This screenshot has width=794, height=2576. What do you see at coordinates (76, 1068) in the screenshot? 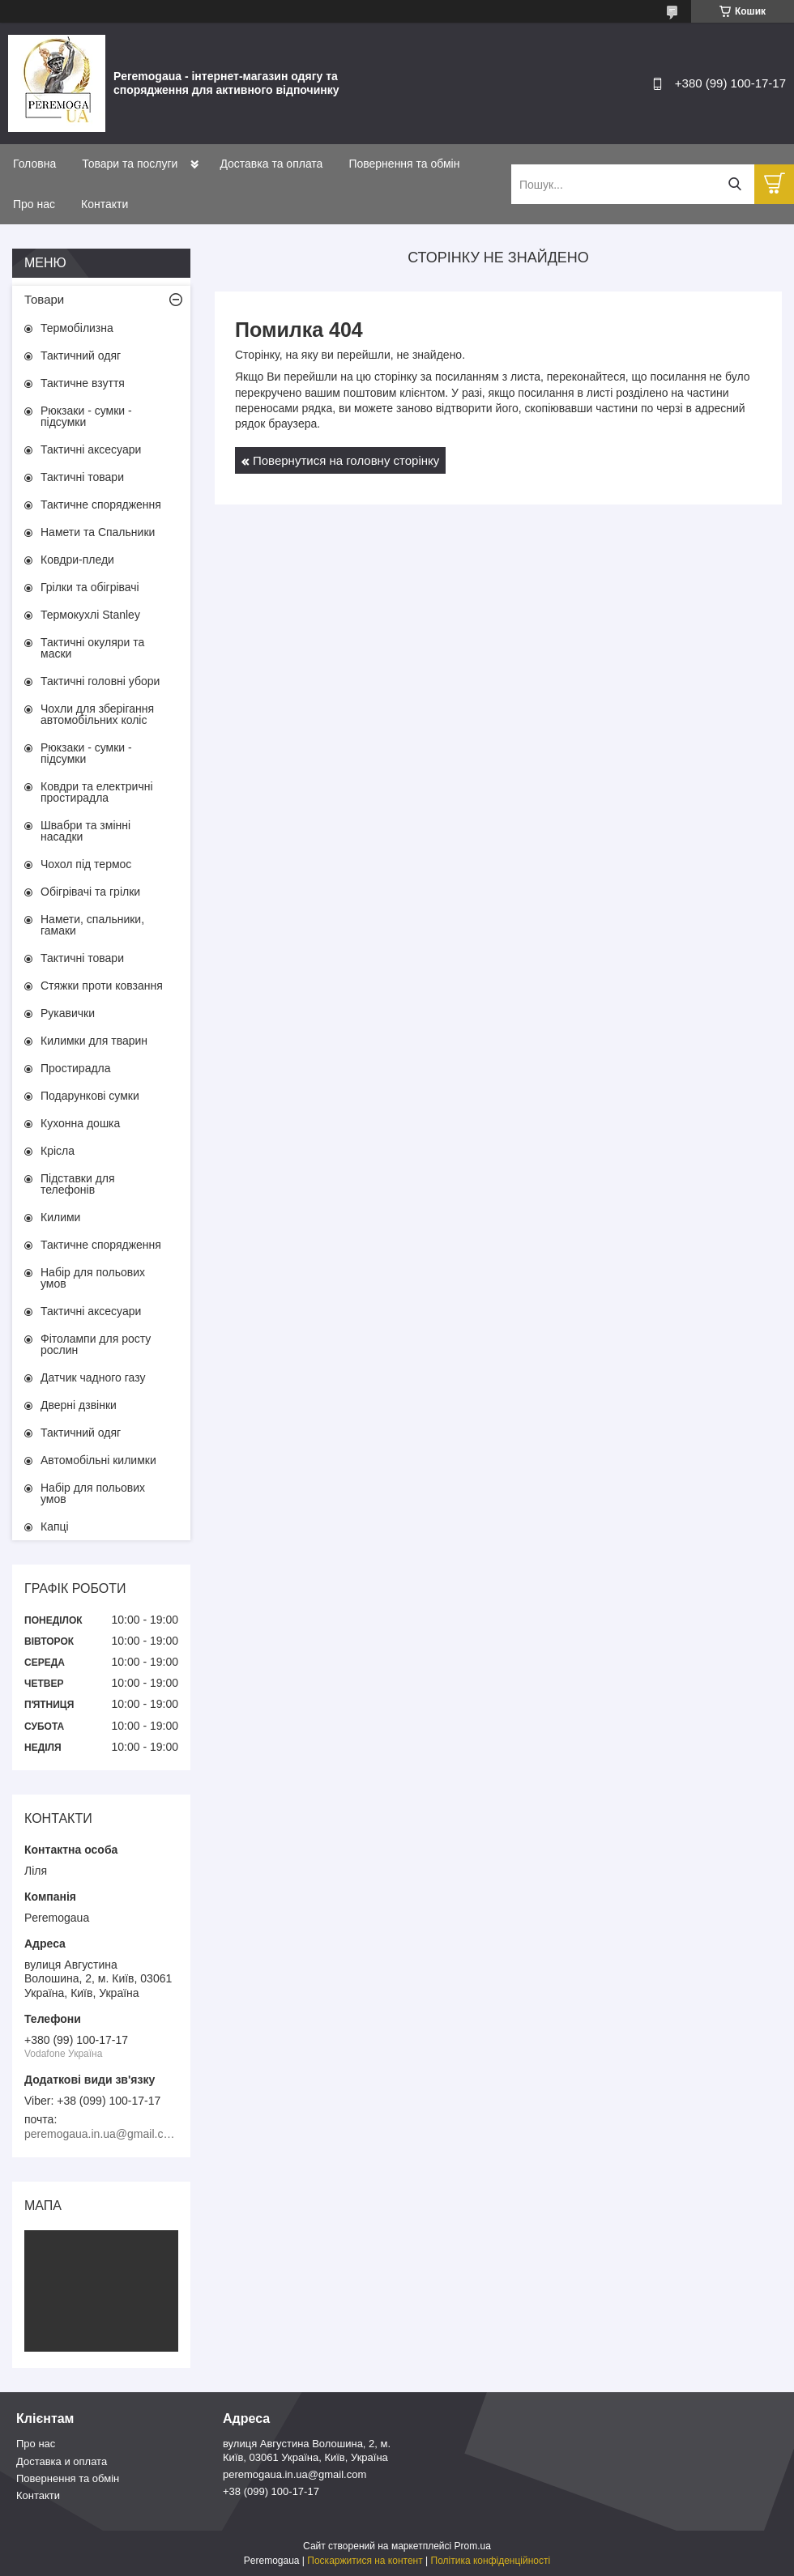
I see `Простирадла` at bounding box center [76, 1068].